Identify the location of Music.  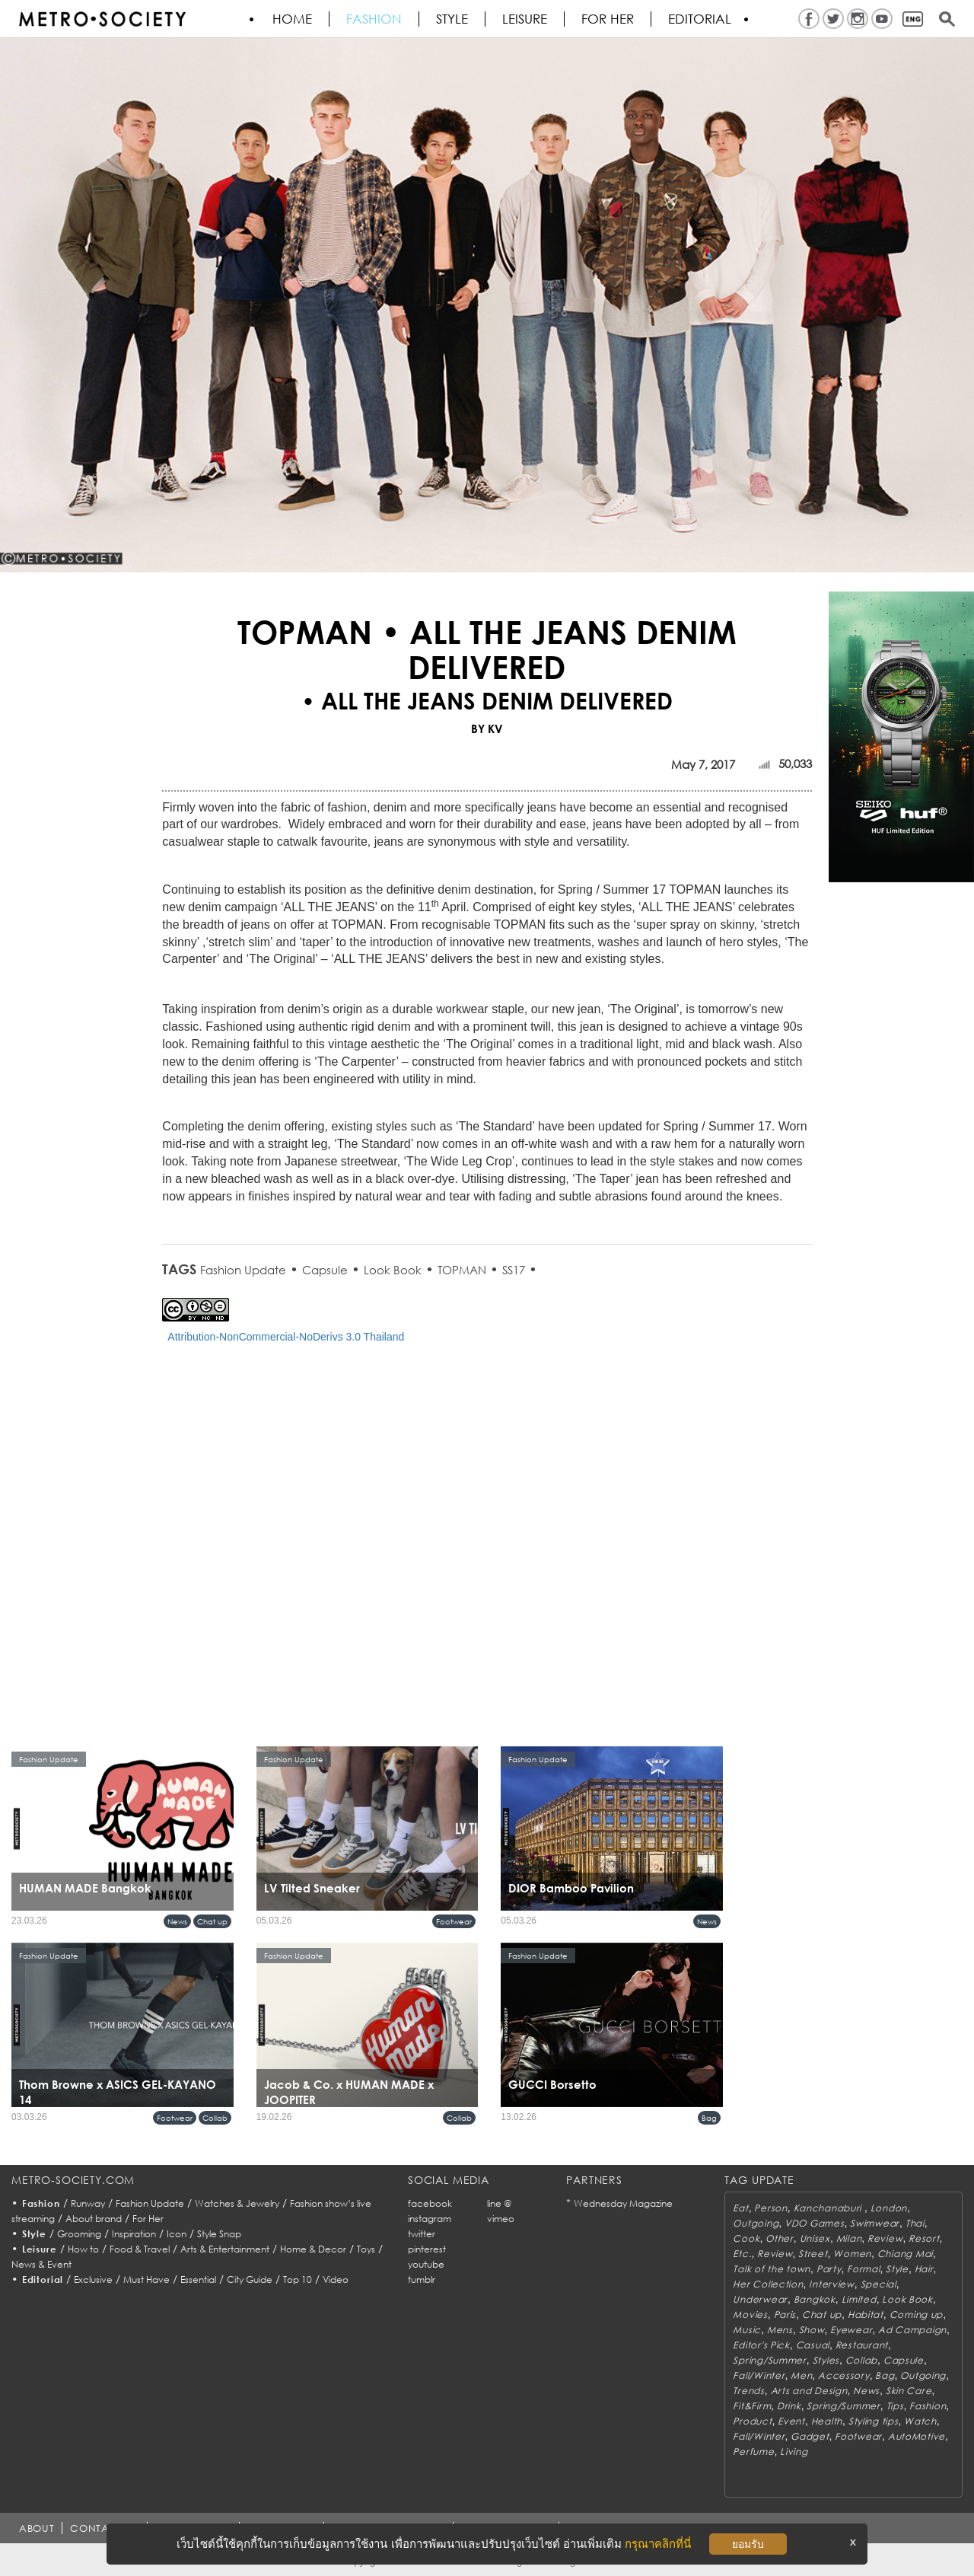
(747, 2329).